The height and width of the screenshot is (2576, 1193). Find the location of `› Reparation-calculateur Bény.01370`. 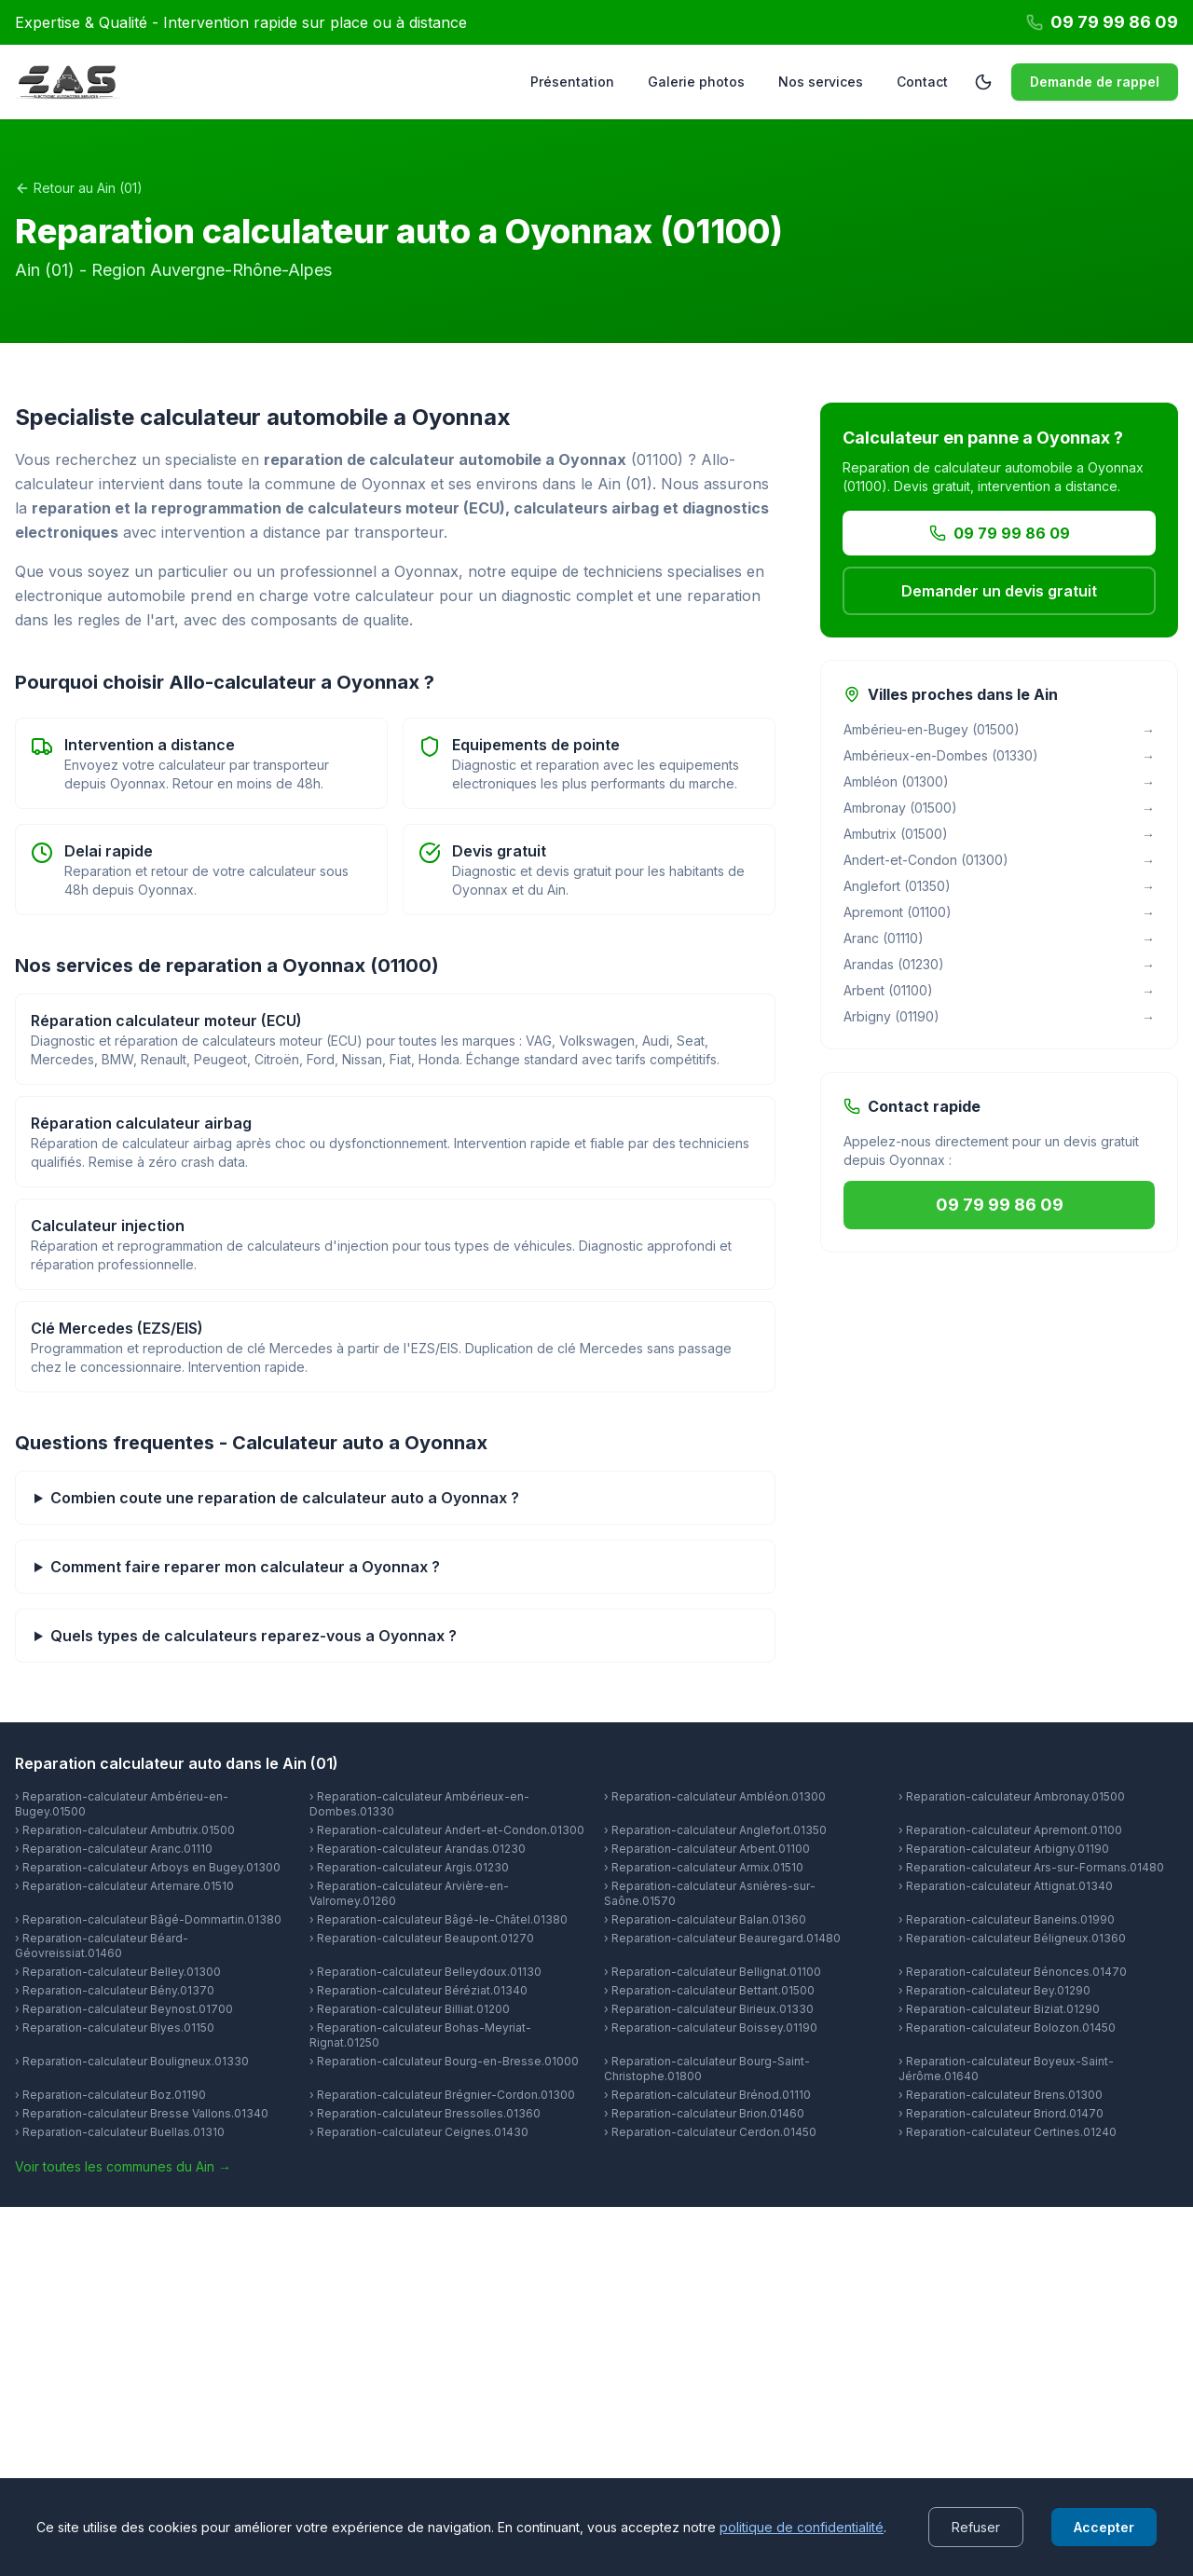

› Reparation-calculateur Bény.01370 is located at coordinates (114, 1990).